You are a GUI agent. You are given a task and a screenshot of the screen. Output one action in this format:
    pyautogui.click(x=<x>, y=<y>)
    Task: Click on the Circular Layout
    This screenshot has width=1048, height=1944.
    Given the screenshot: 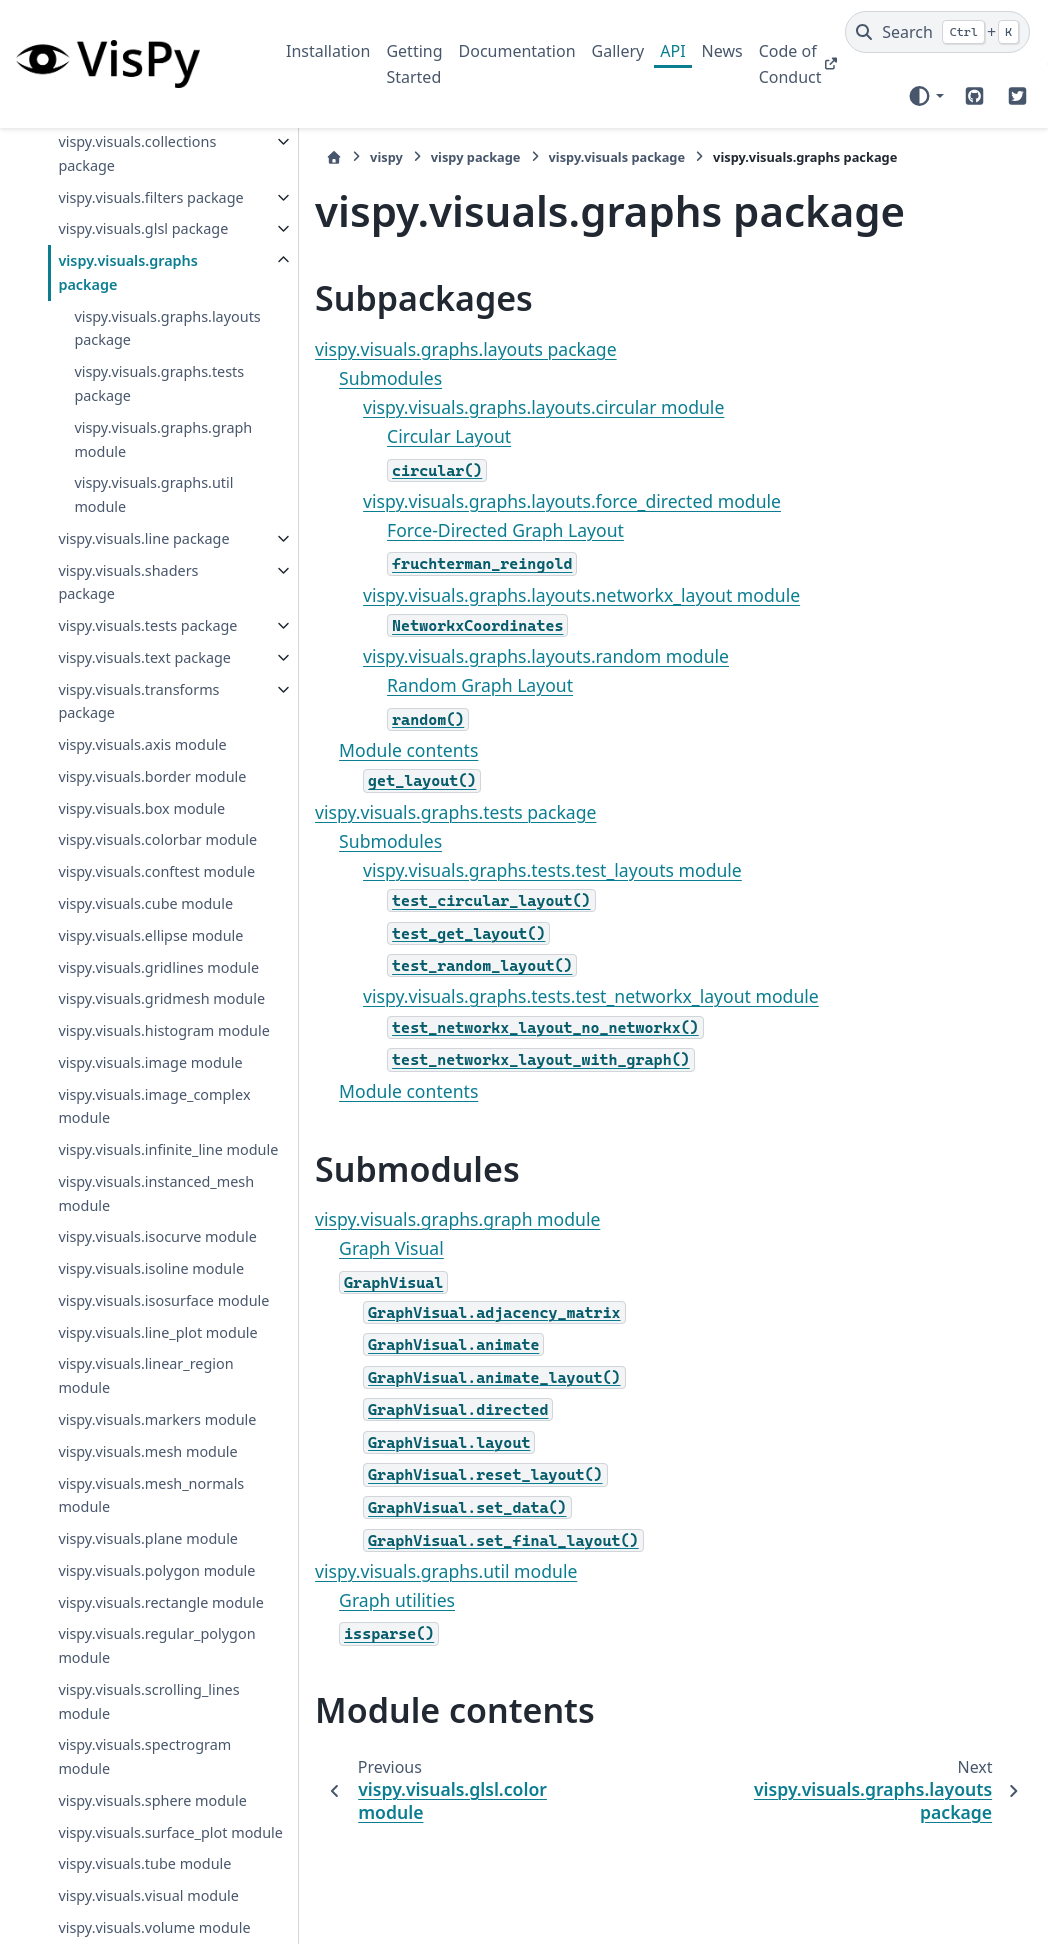 What is the action you would take?
    pyautogui.click(x=412, y=436)
    